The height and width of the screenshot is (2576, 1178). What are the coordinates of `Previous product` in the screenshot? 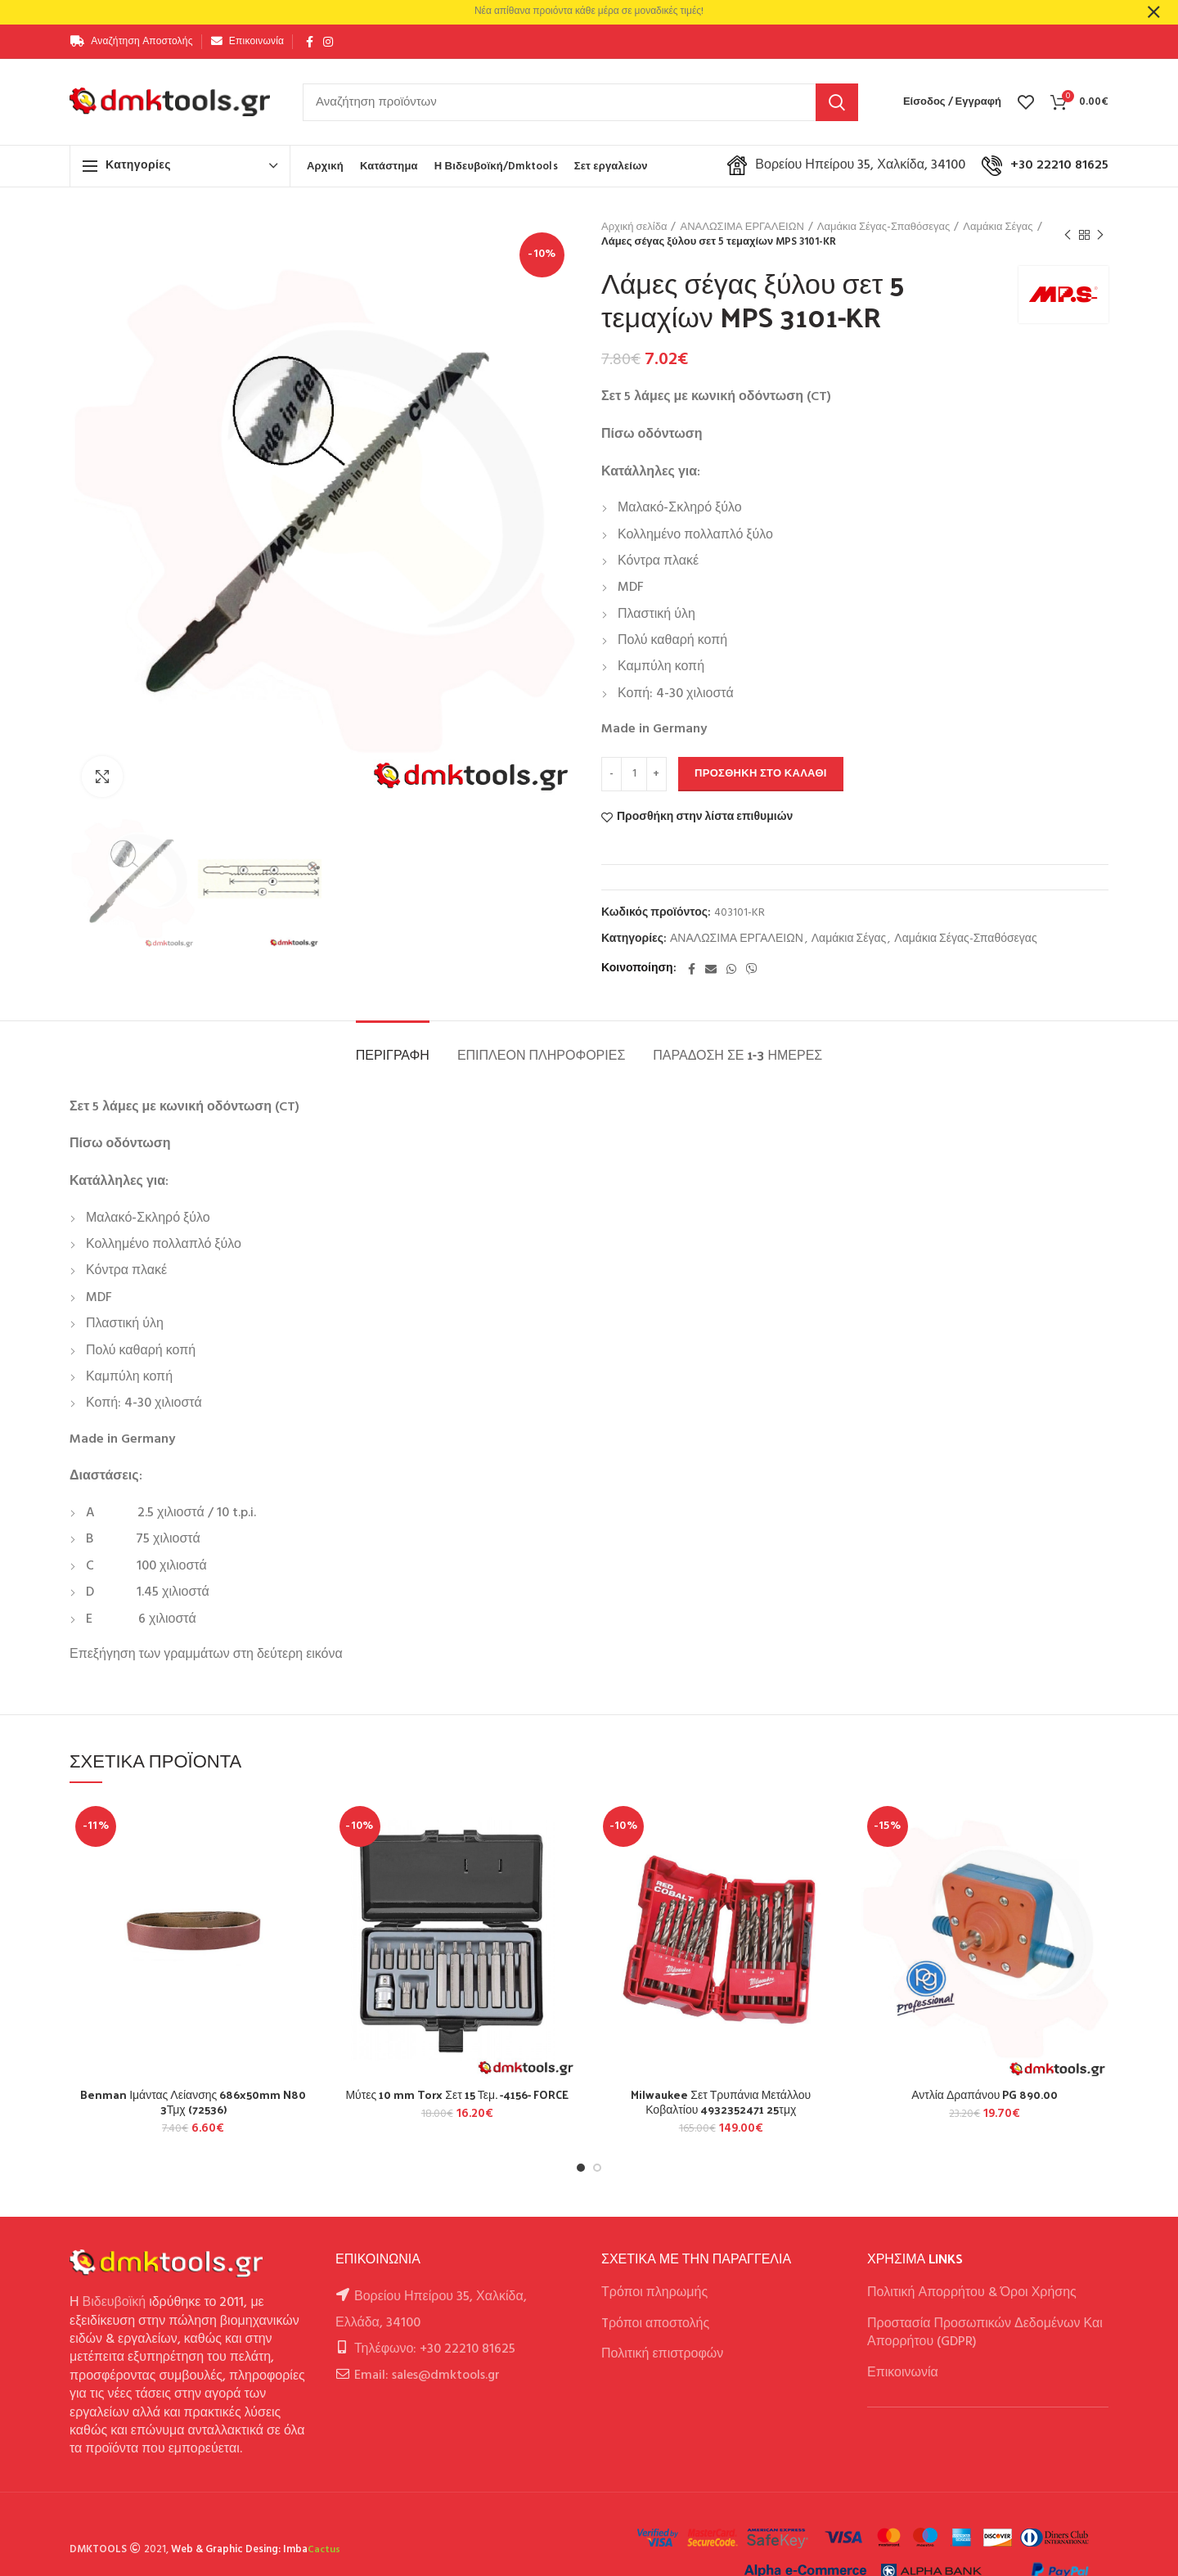 It's located at (1067, 235).